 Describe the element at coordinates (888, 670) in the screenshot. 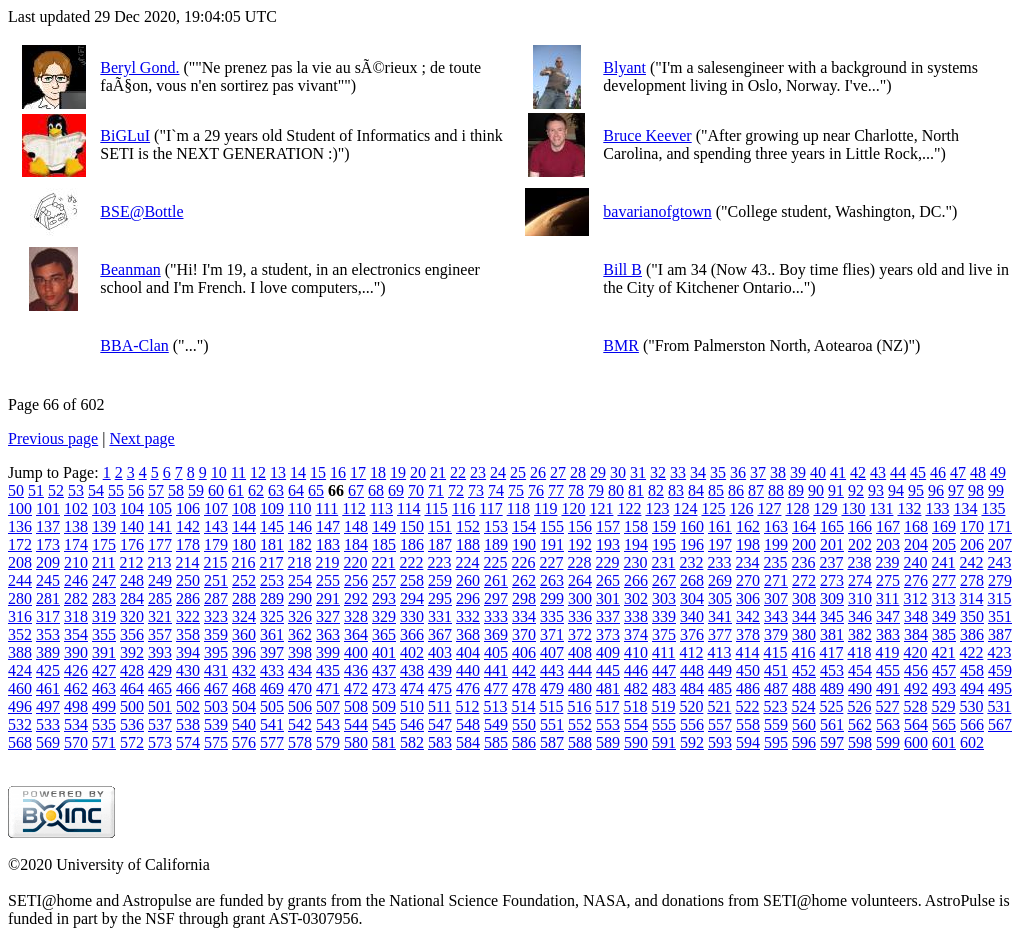

I see `455` at that location.